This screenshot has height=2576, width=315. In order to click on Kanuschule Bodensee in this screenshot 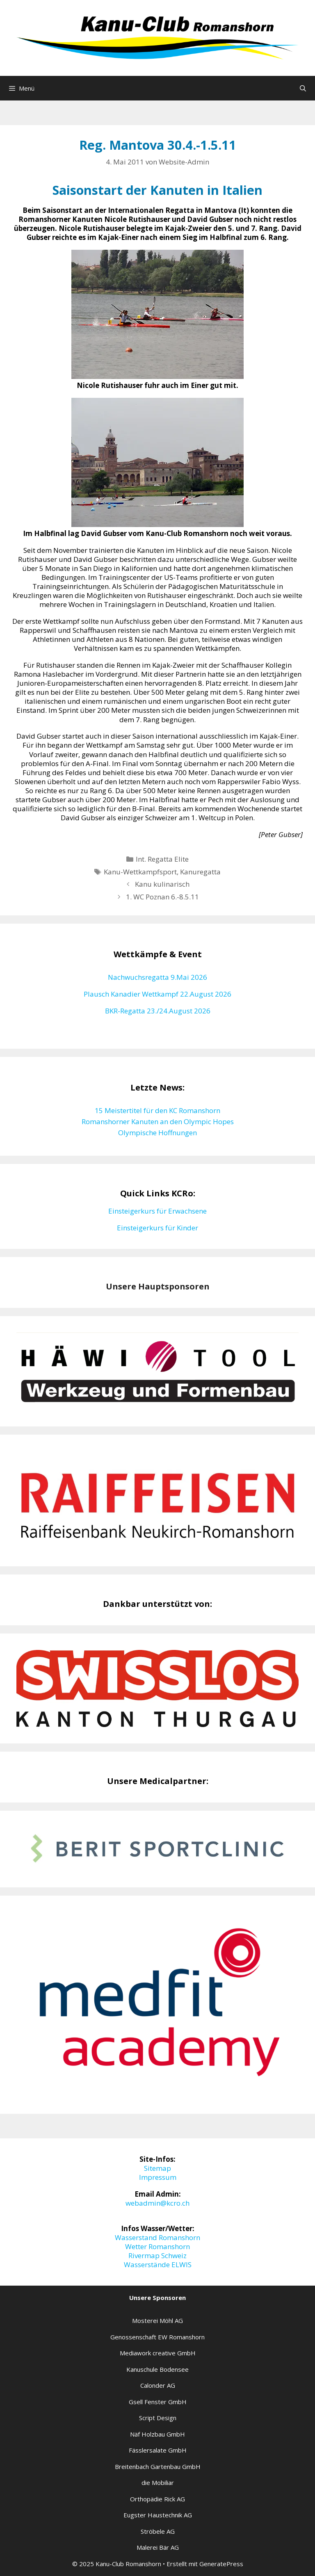, I will do `click(157, 2369)`.